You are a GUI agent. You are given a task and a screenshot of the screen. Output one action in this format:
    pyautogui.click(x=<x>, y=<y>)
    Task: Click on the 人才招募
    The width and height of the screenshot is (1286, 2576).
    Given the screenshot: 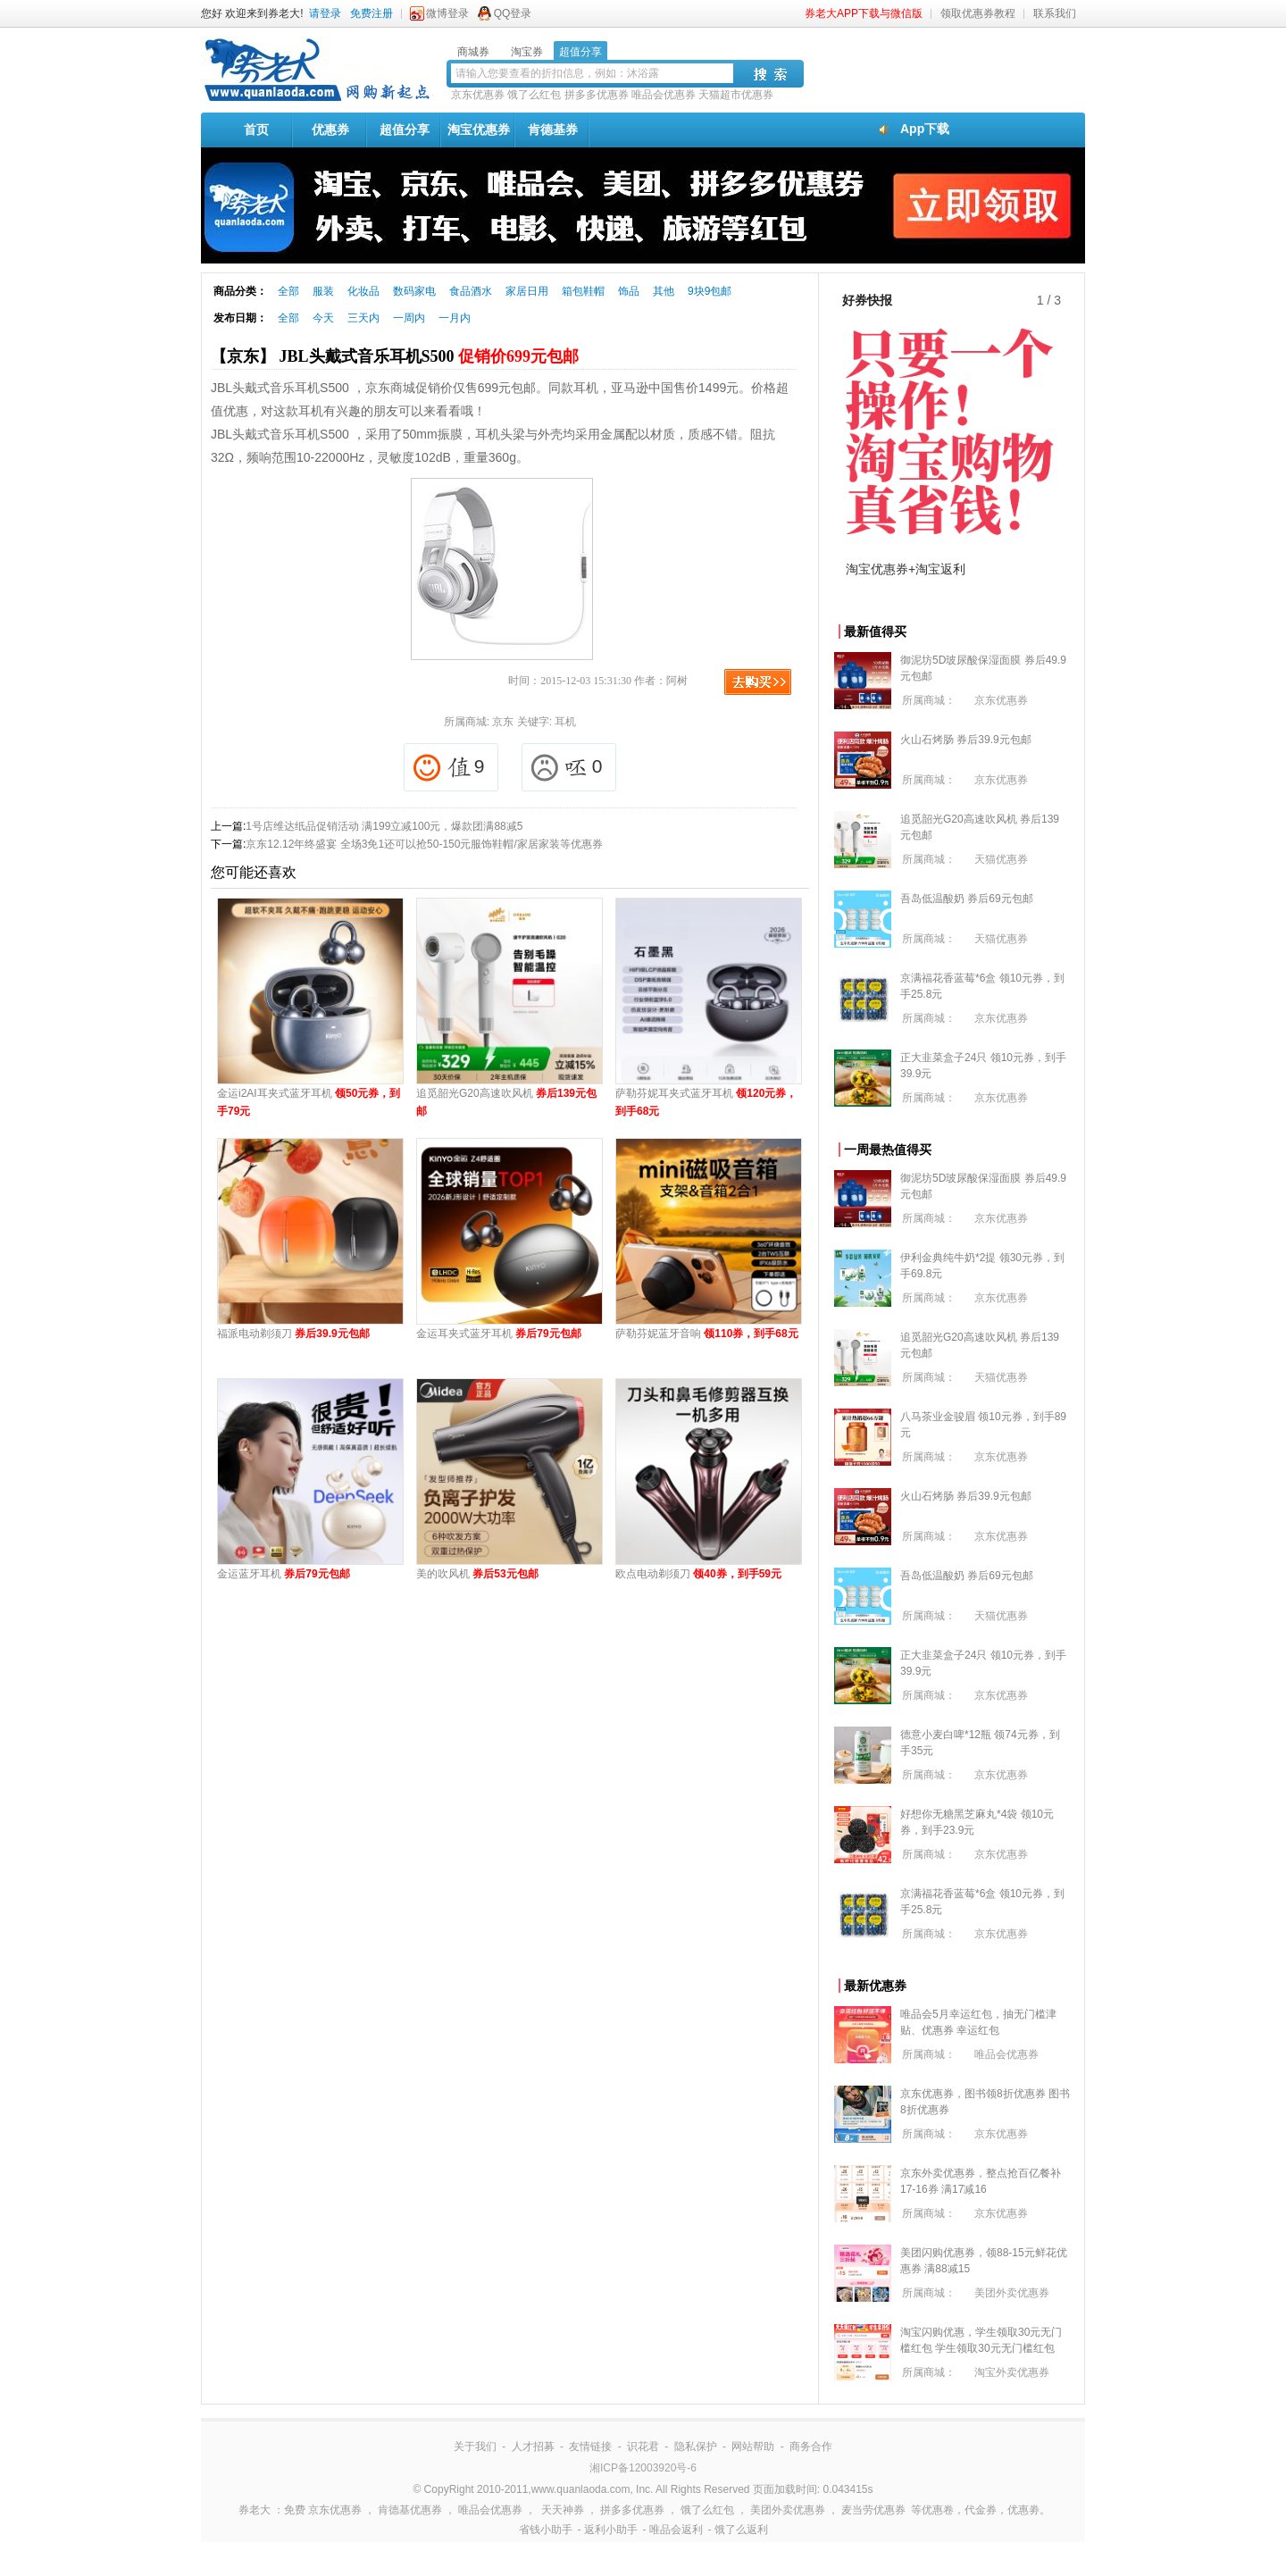 What is the action you would take?
    pyautogui.click(x=533, y=2446)
    